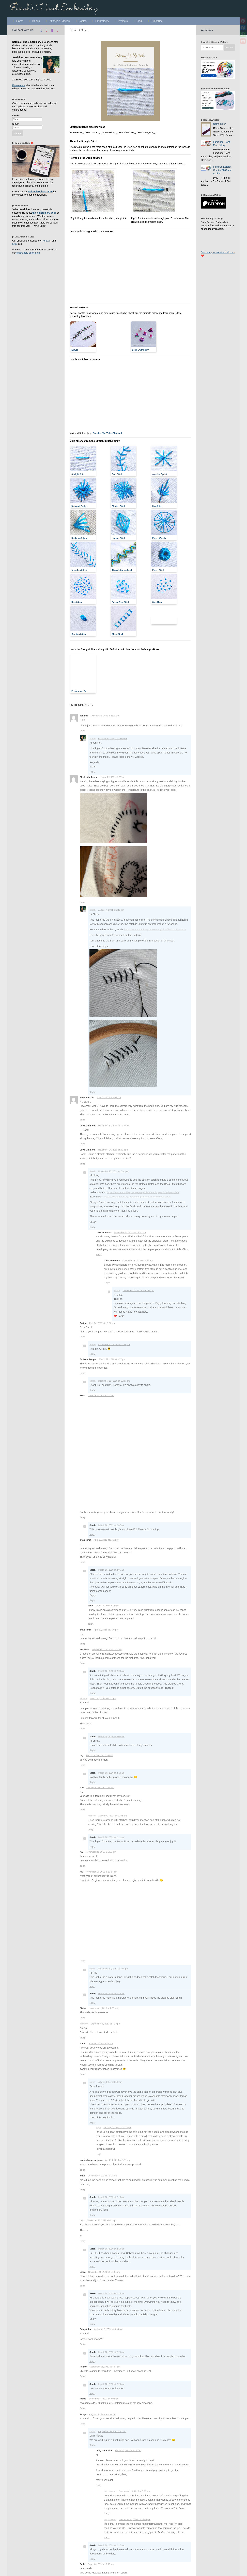 The image size is (247, 2576). What do you see at coordinates (101, 1856) in the screenshot?
I see `November 22, 2013 at 7:08 pm` at bounding box center [101, 1856].